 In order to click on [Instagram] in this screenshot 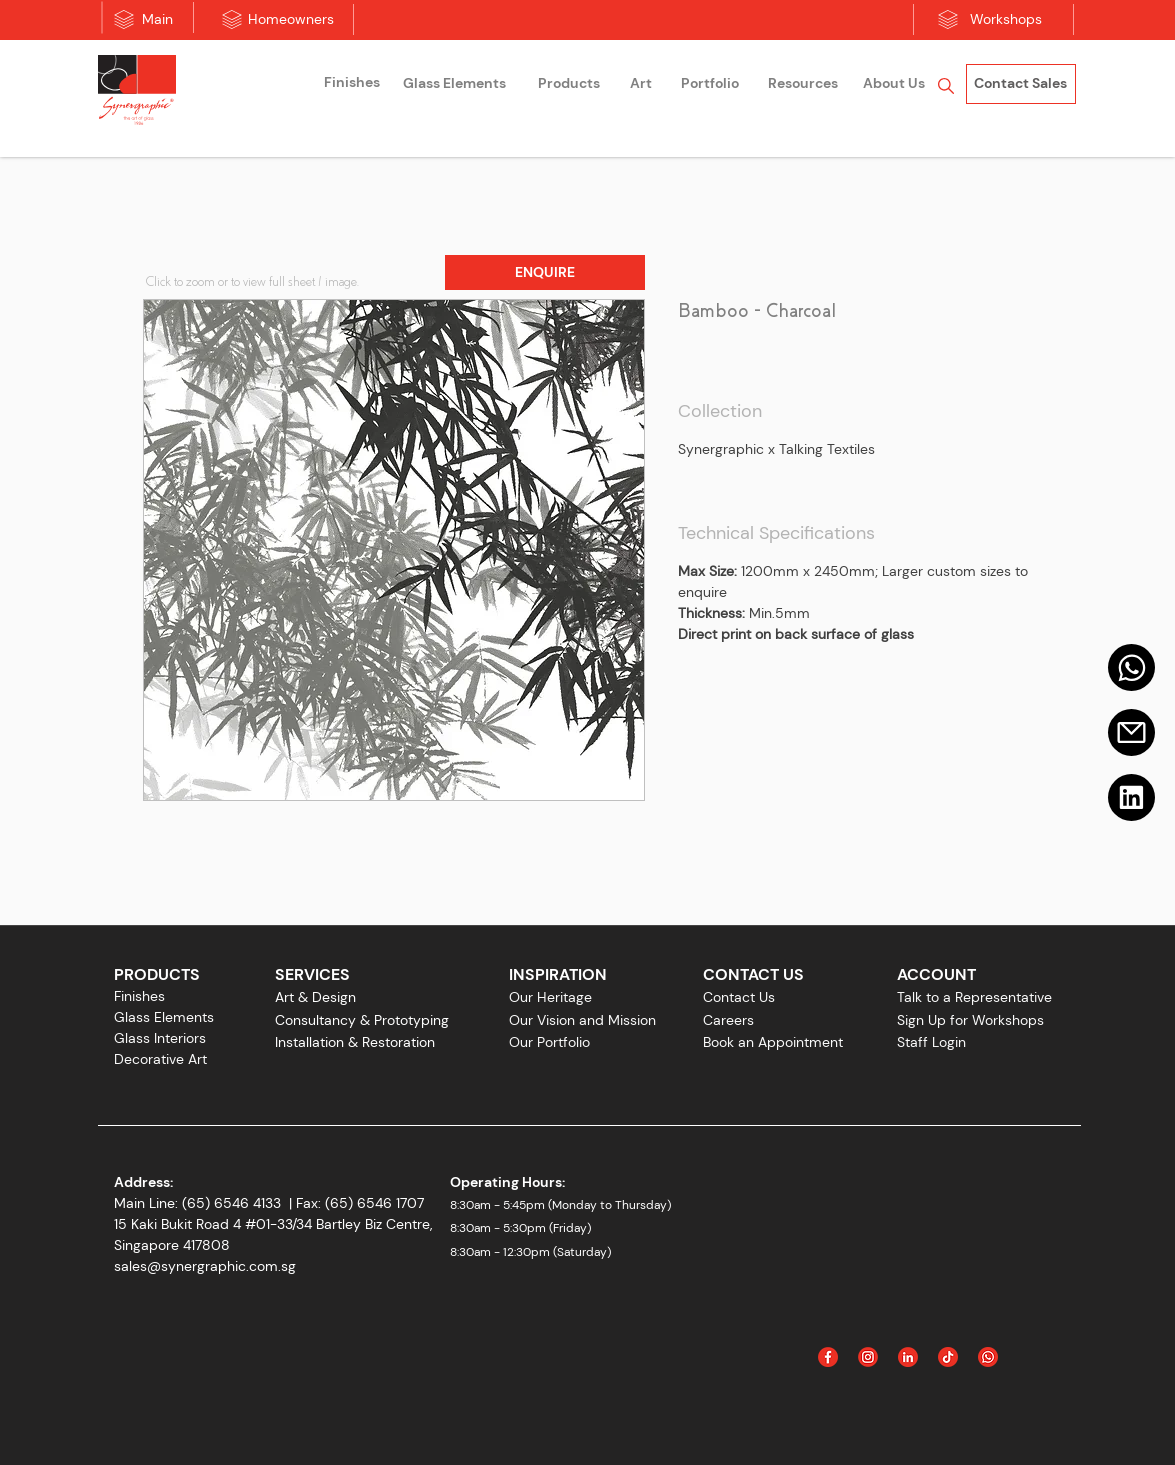, I will do `click(868, 1357)`.